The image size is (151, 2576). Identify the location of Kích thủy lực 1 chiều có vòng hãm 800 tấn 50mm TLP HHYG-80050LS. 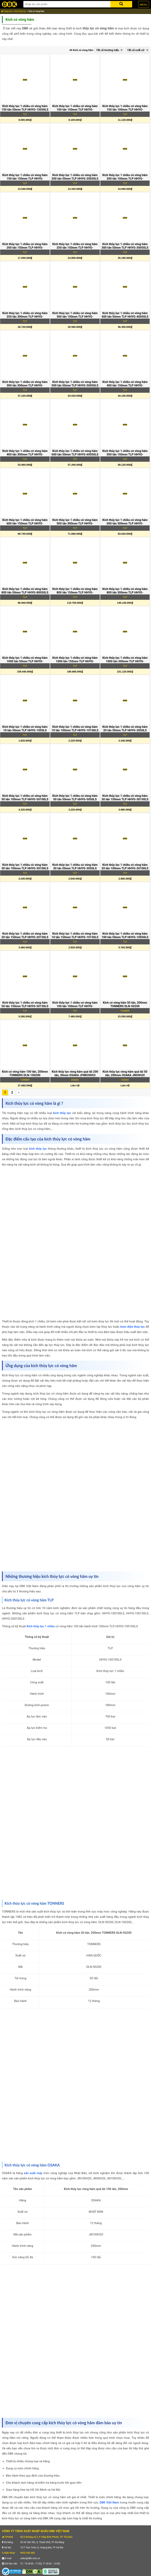
(25, 590).